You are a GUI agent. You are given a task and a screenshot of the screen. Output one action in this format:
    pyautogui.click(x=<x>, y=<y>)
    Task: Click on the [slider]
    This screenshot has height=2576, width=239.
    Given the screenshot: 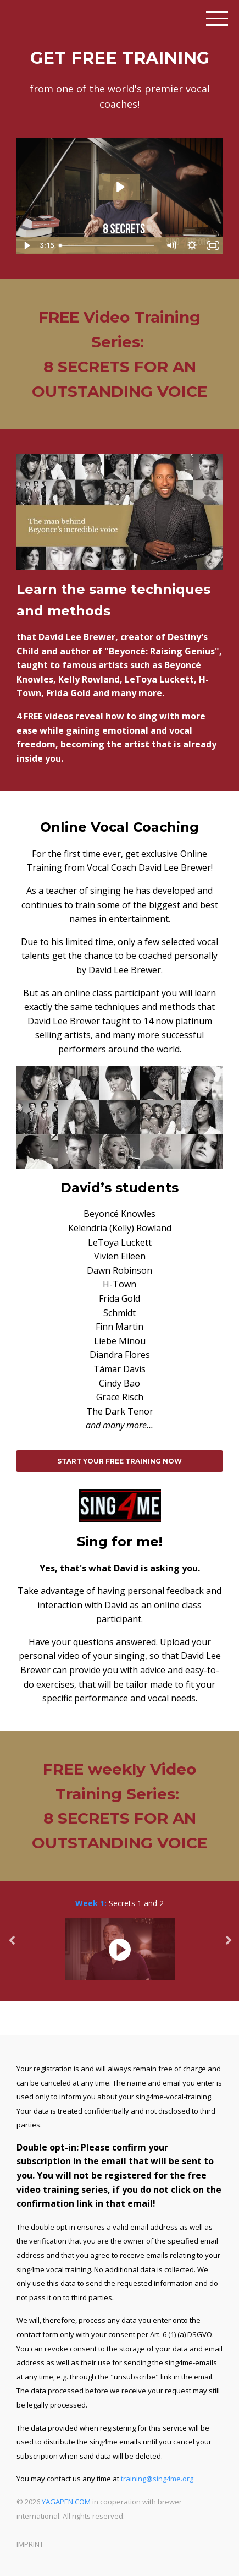 What is the action you would take?
    pyautogui.click(x=107, y=245)
    